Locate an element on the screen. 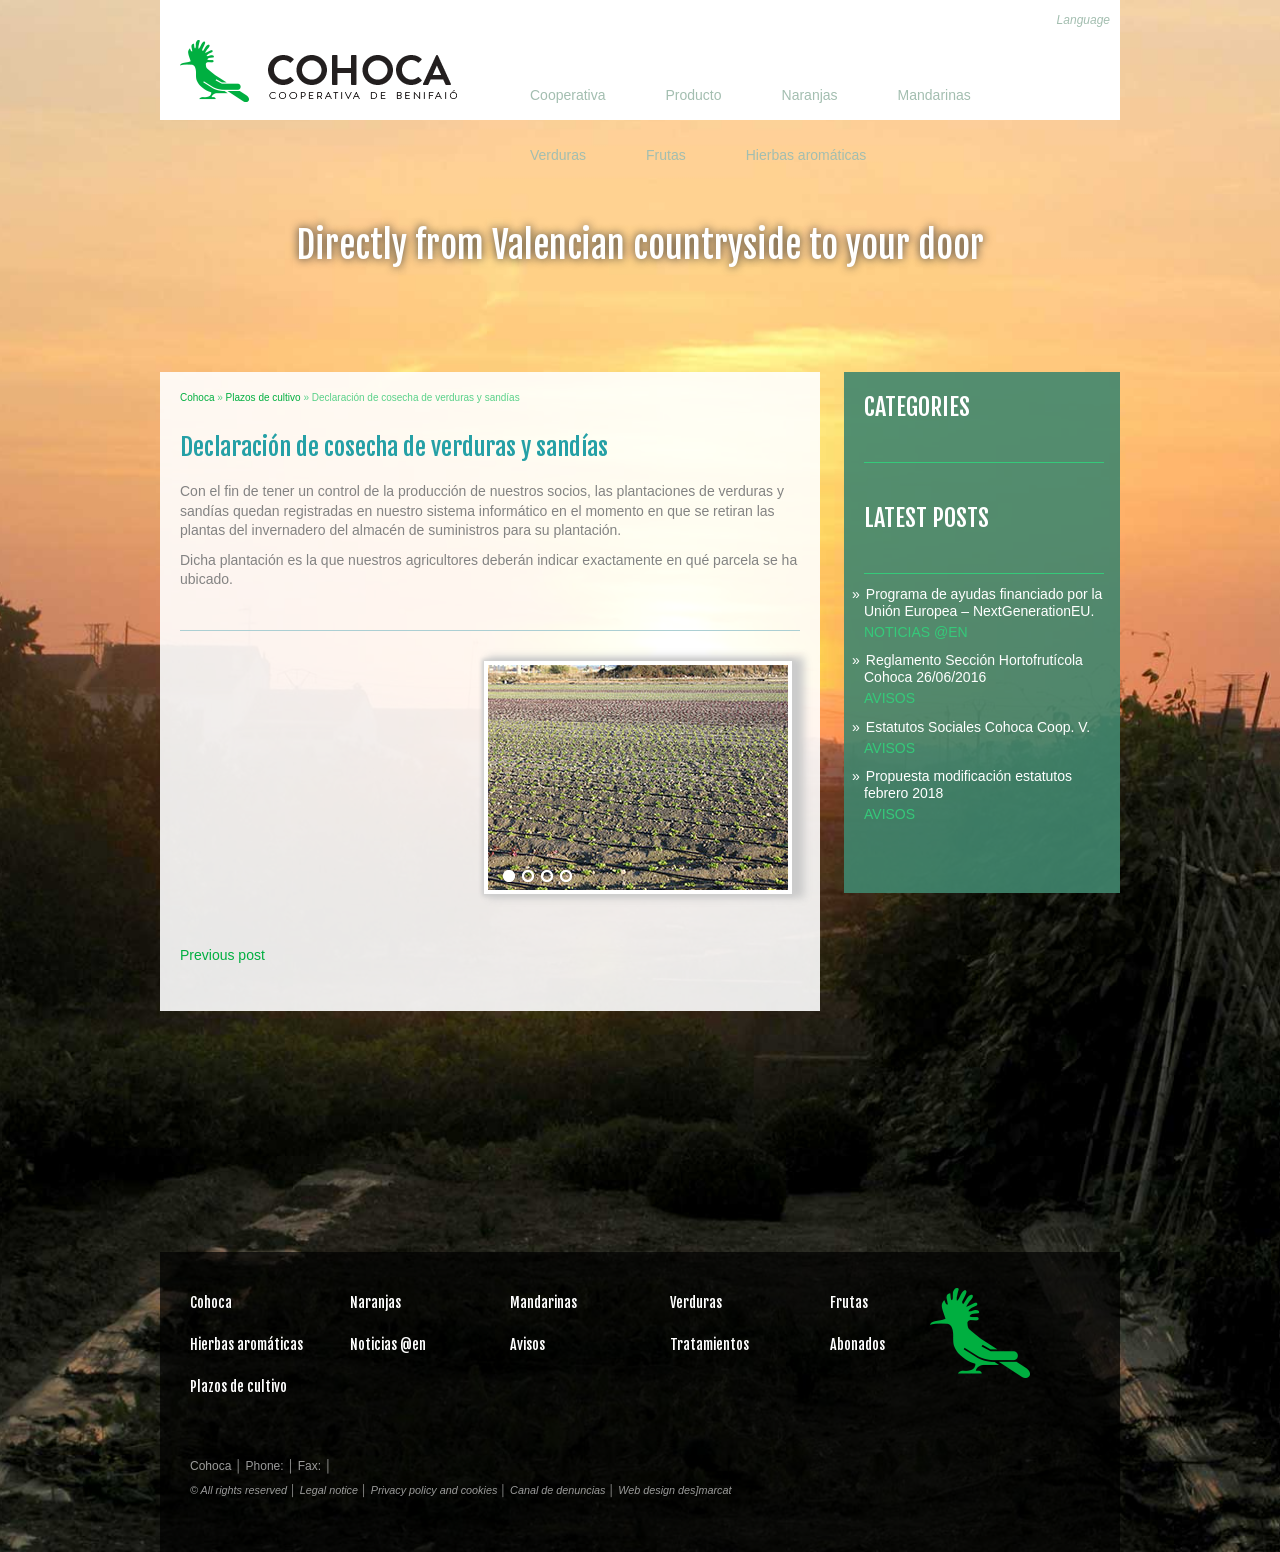 The width and height of the screenshot is (1280, 1552). Verduras is located at coordinates (558, 155).